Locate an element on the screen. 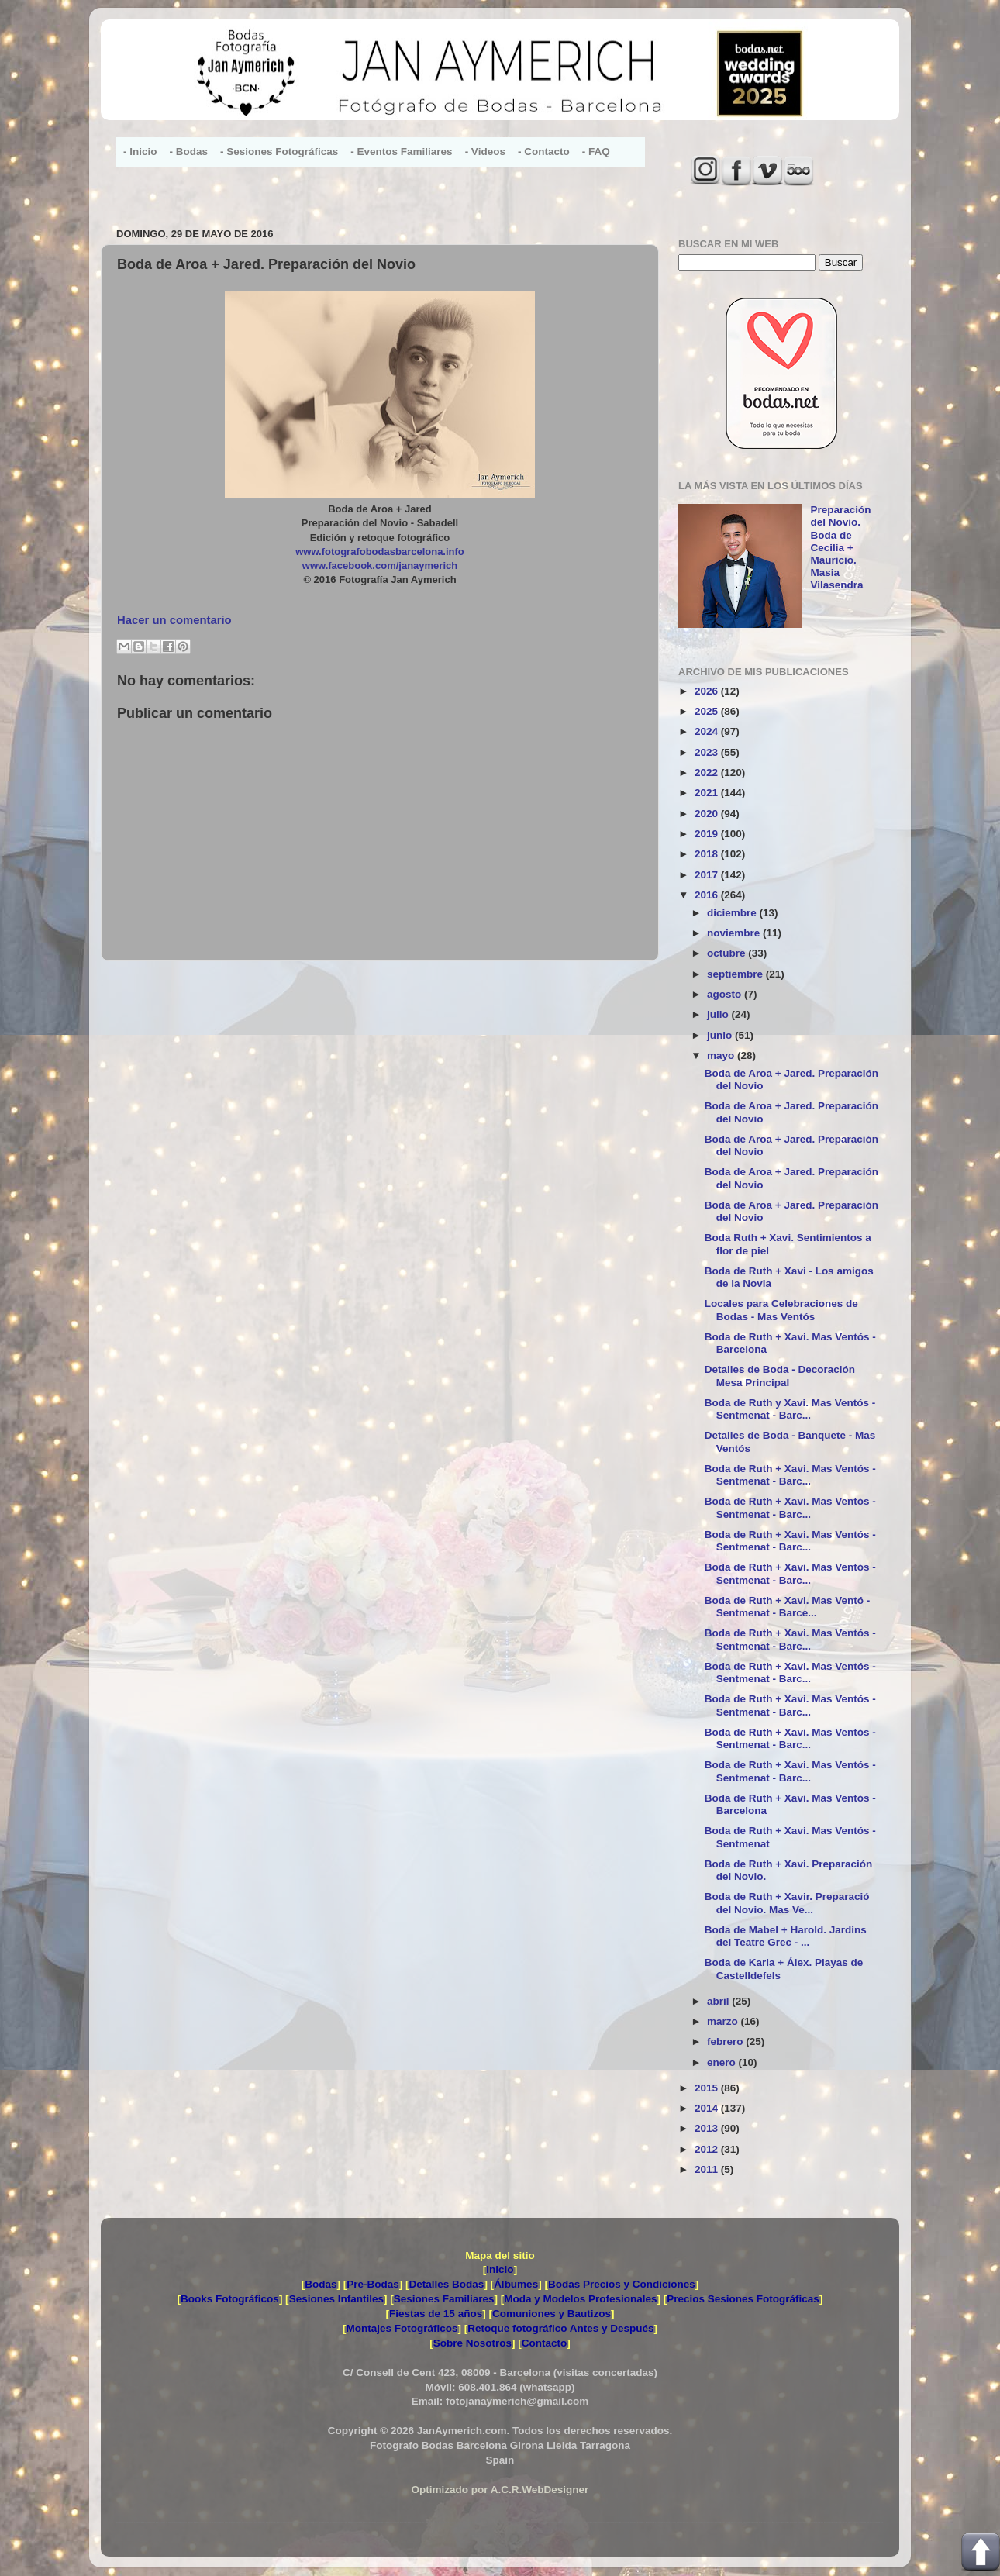 This screenshot has height=2576, width=1000. agosto is located at coordinates (725, 994).